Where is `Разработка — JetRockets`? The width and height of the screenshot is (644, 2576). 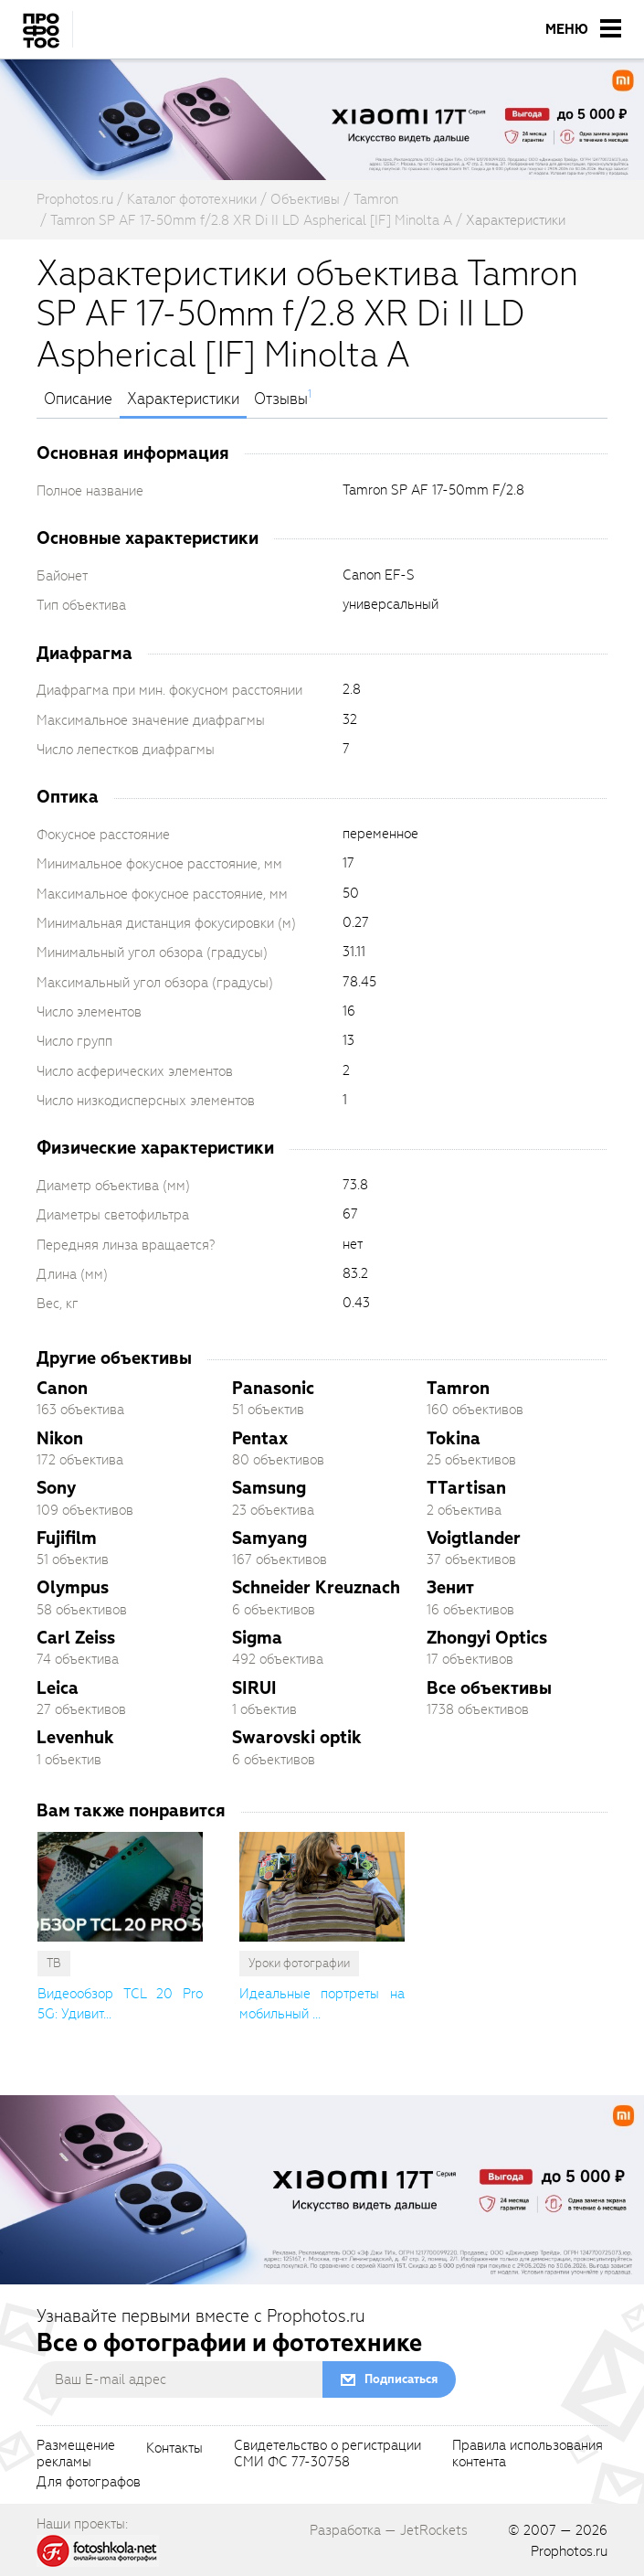 Разработка — JetRockets is located at coordinates (389, 2530).